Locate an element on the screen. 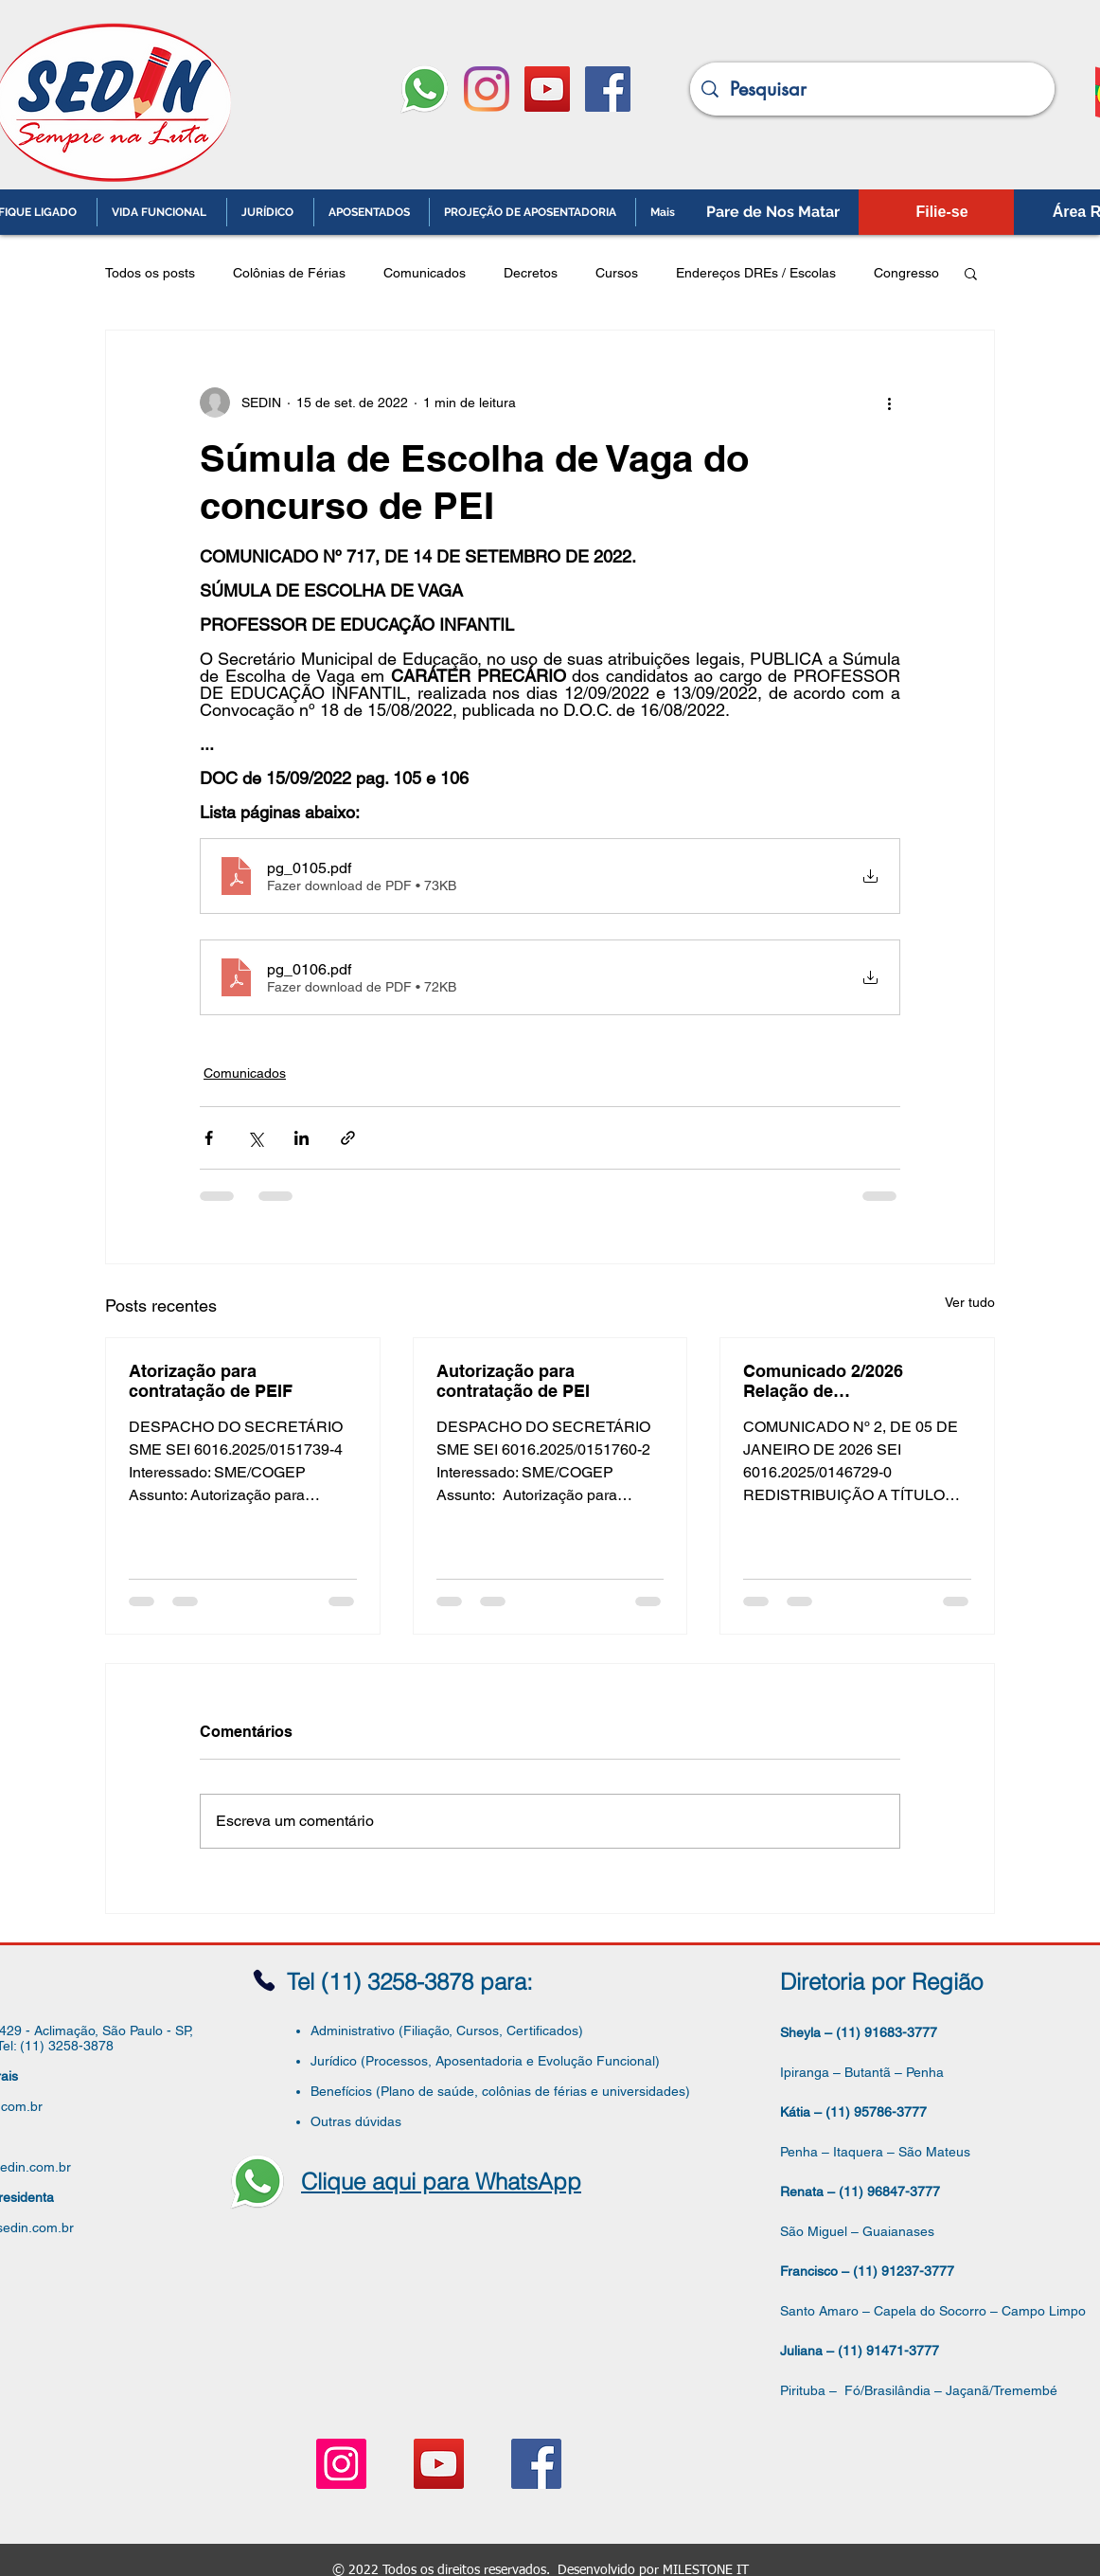  [Facebook ícone social] is located at coordinates (607, 89).